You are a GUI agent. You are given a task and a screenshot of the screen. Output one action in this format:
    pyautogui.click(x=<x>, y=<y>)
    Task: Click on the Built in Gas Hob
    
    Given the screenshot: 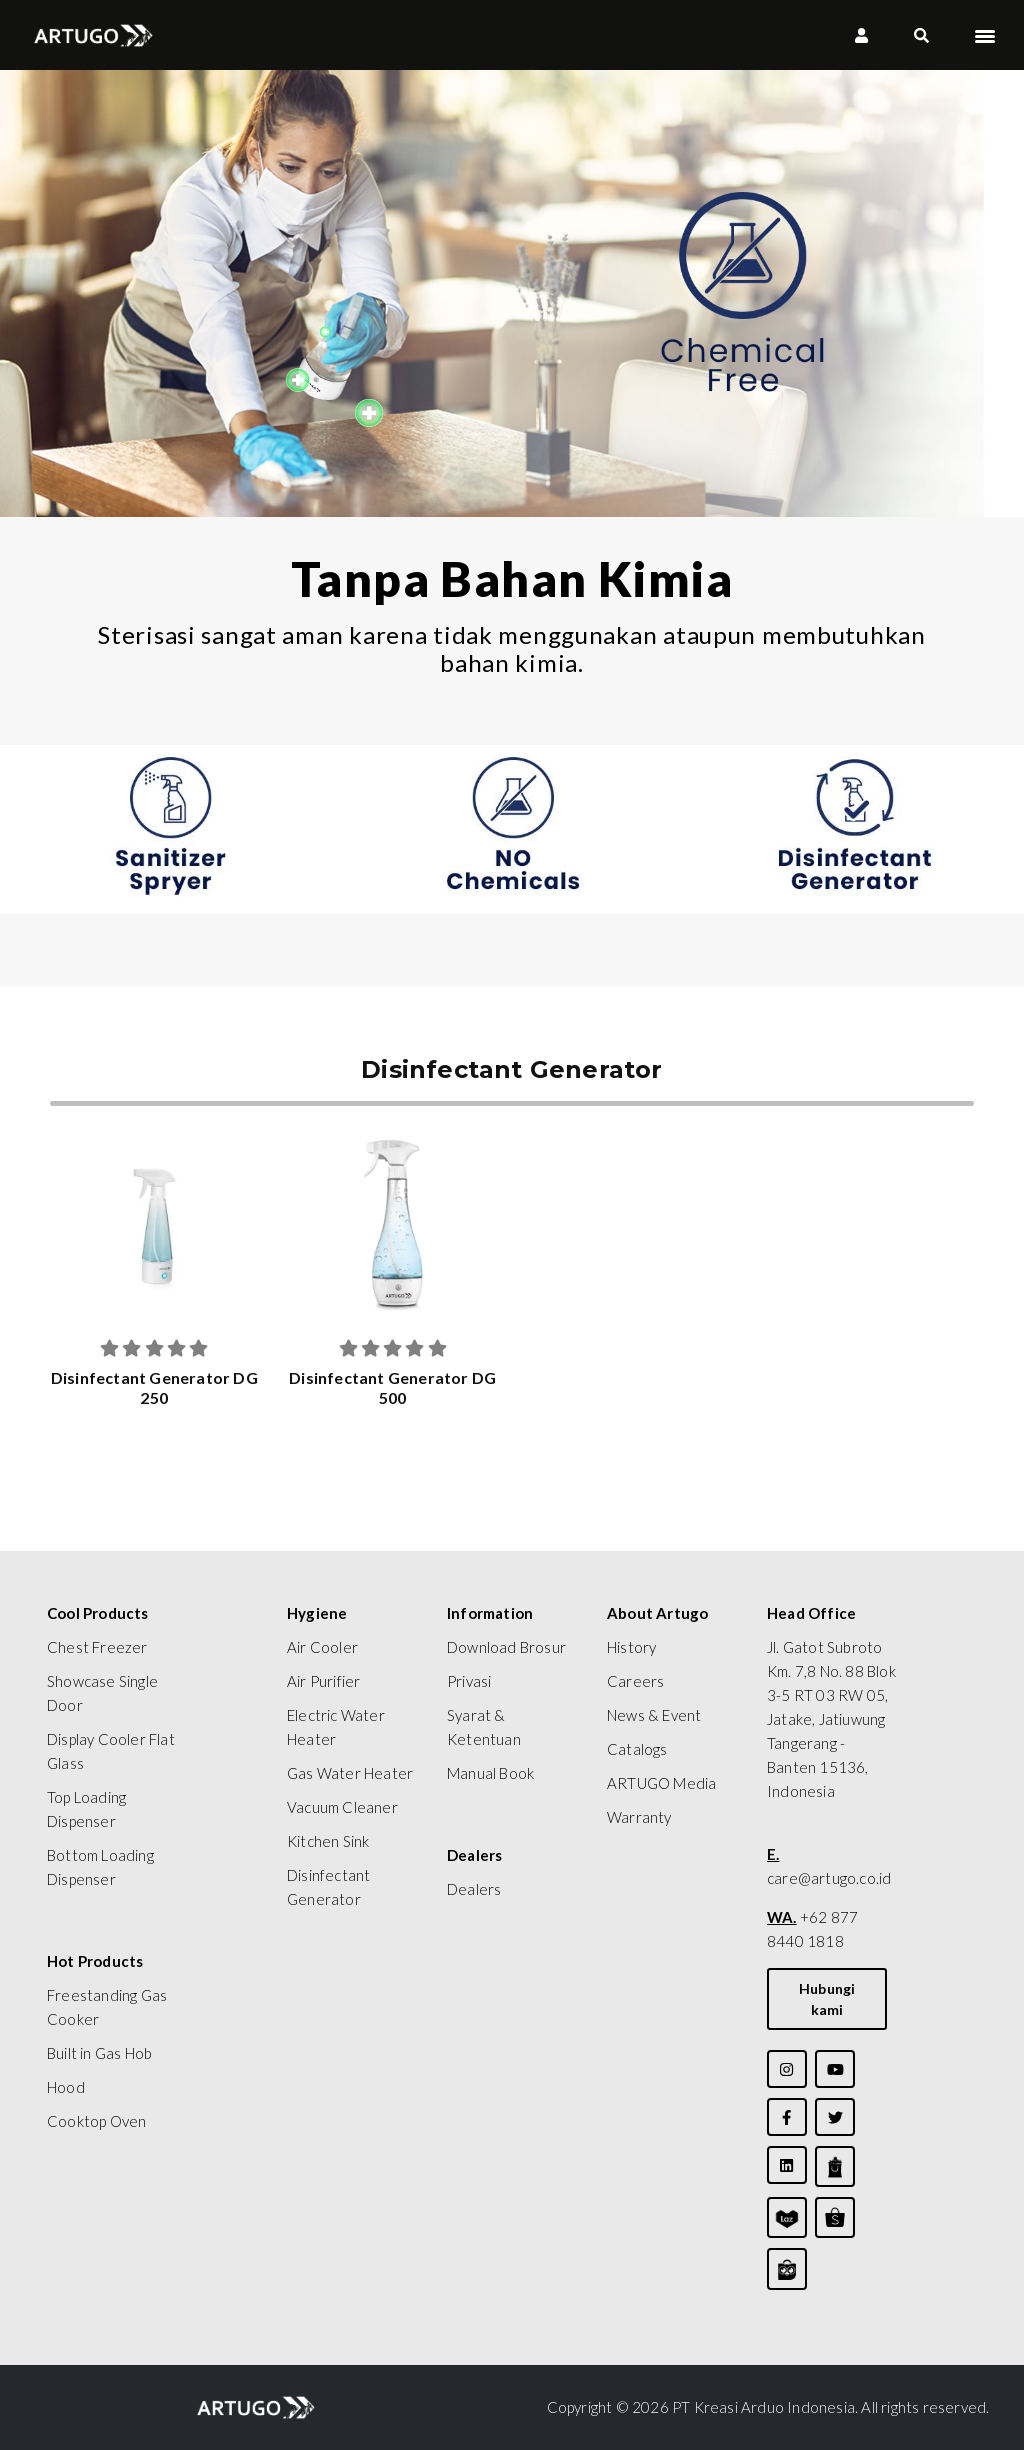 What is the action you would take?
    pyautogui.click(x=99, y=2053)
    